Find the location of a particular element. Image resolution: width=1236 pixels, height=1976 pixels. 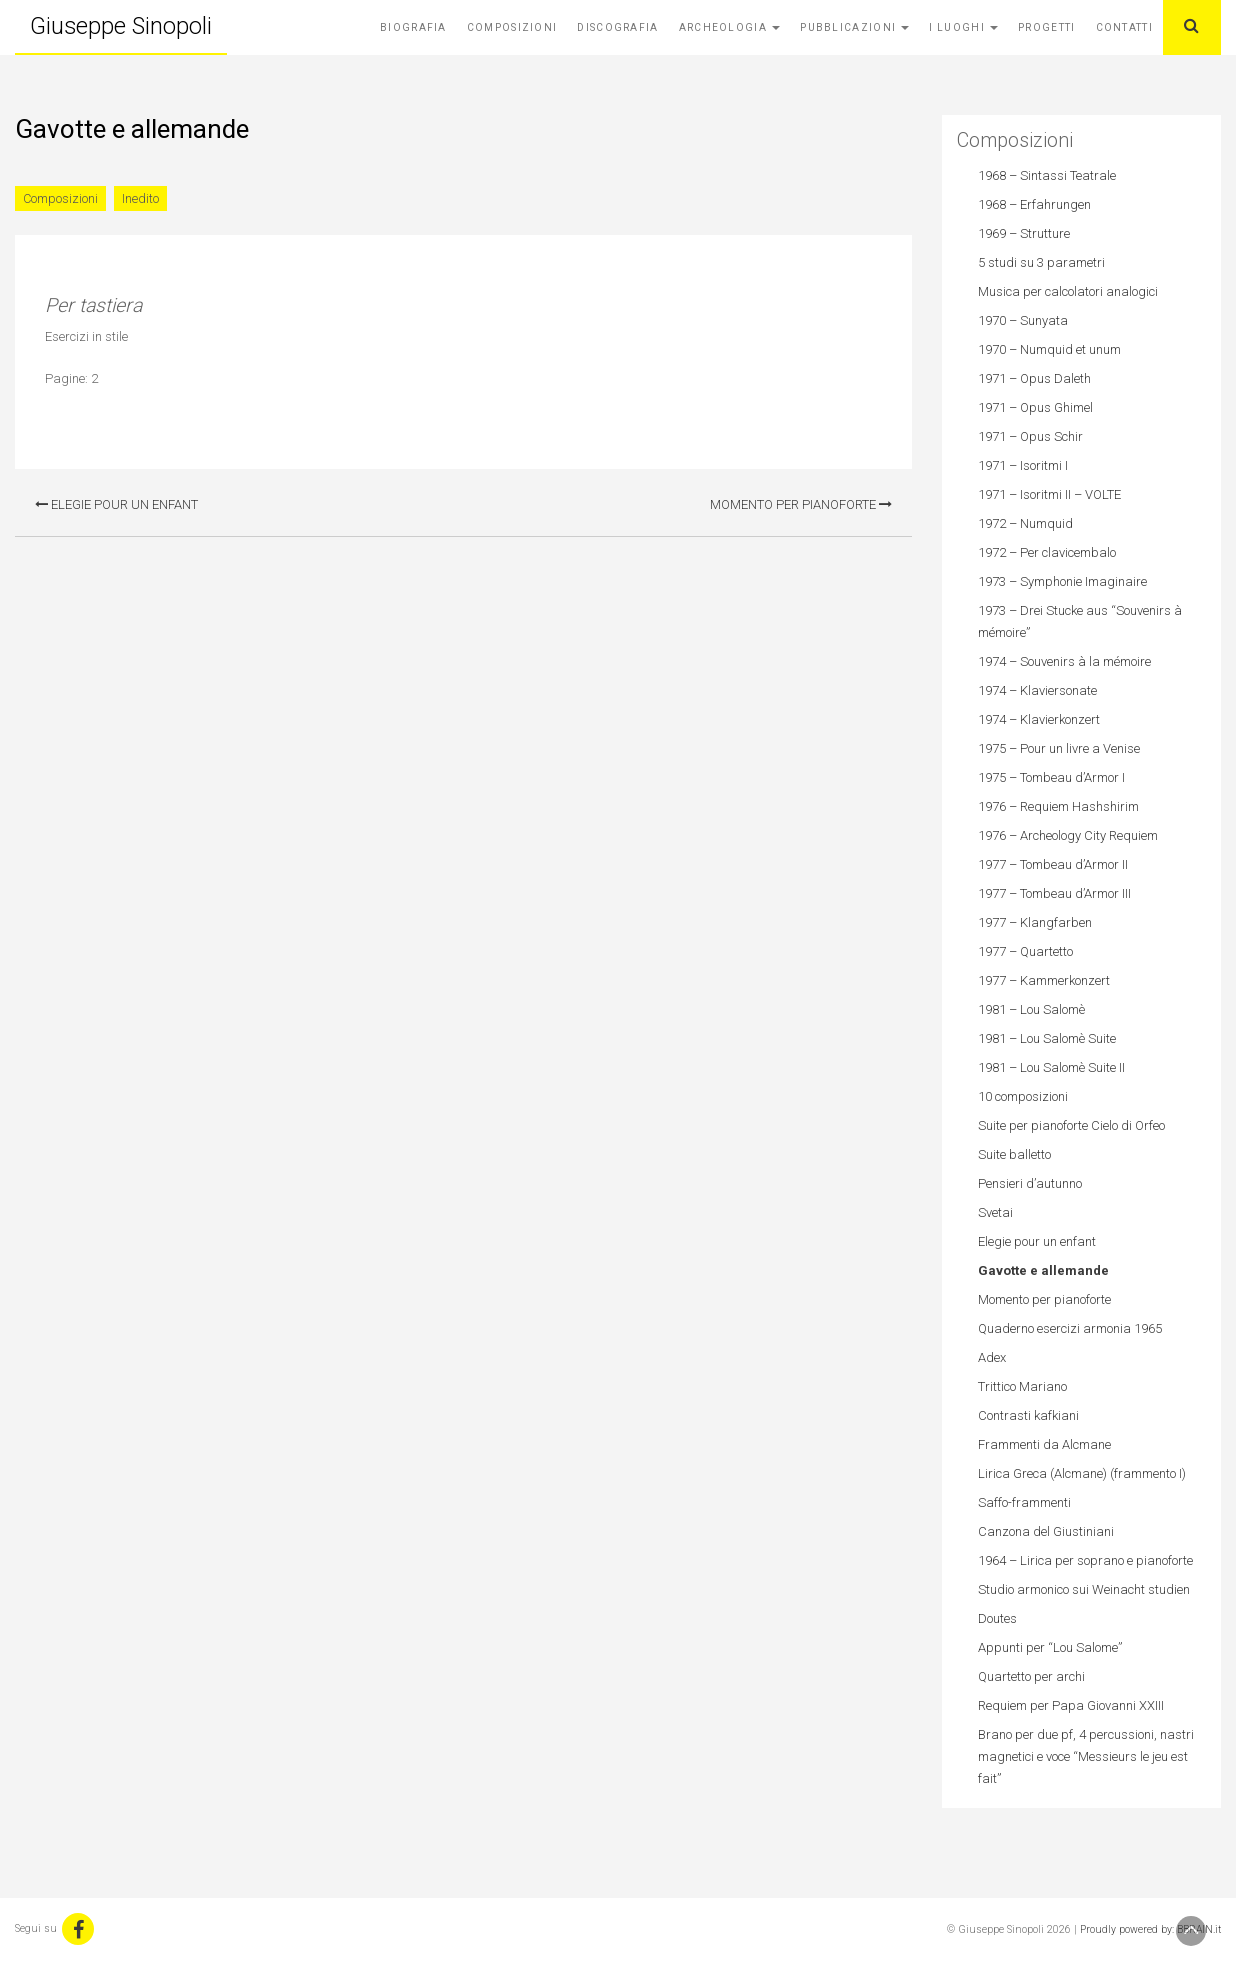

1977 – Quartetto is located at coordinates (1025, 951).